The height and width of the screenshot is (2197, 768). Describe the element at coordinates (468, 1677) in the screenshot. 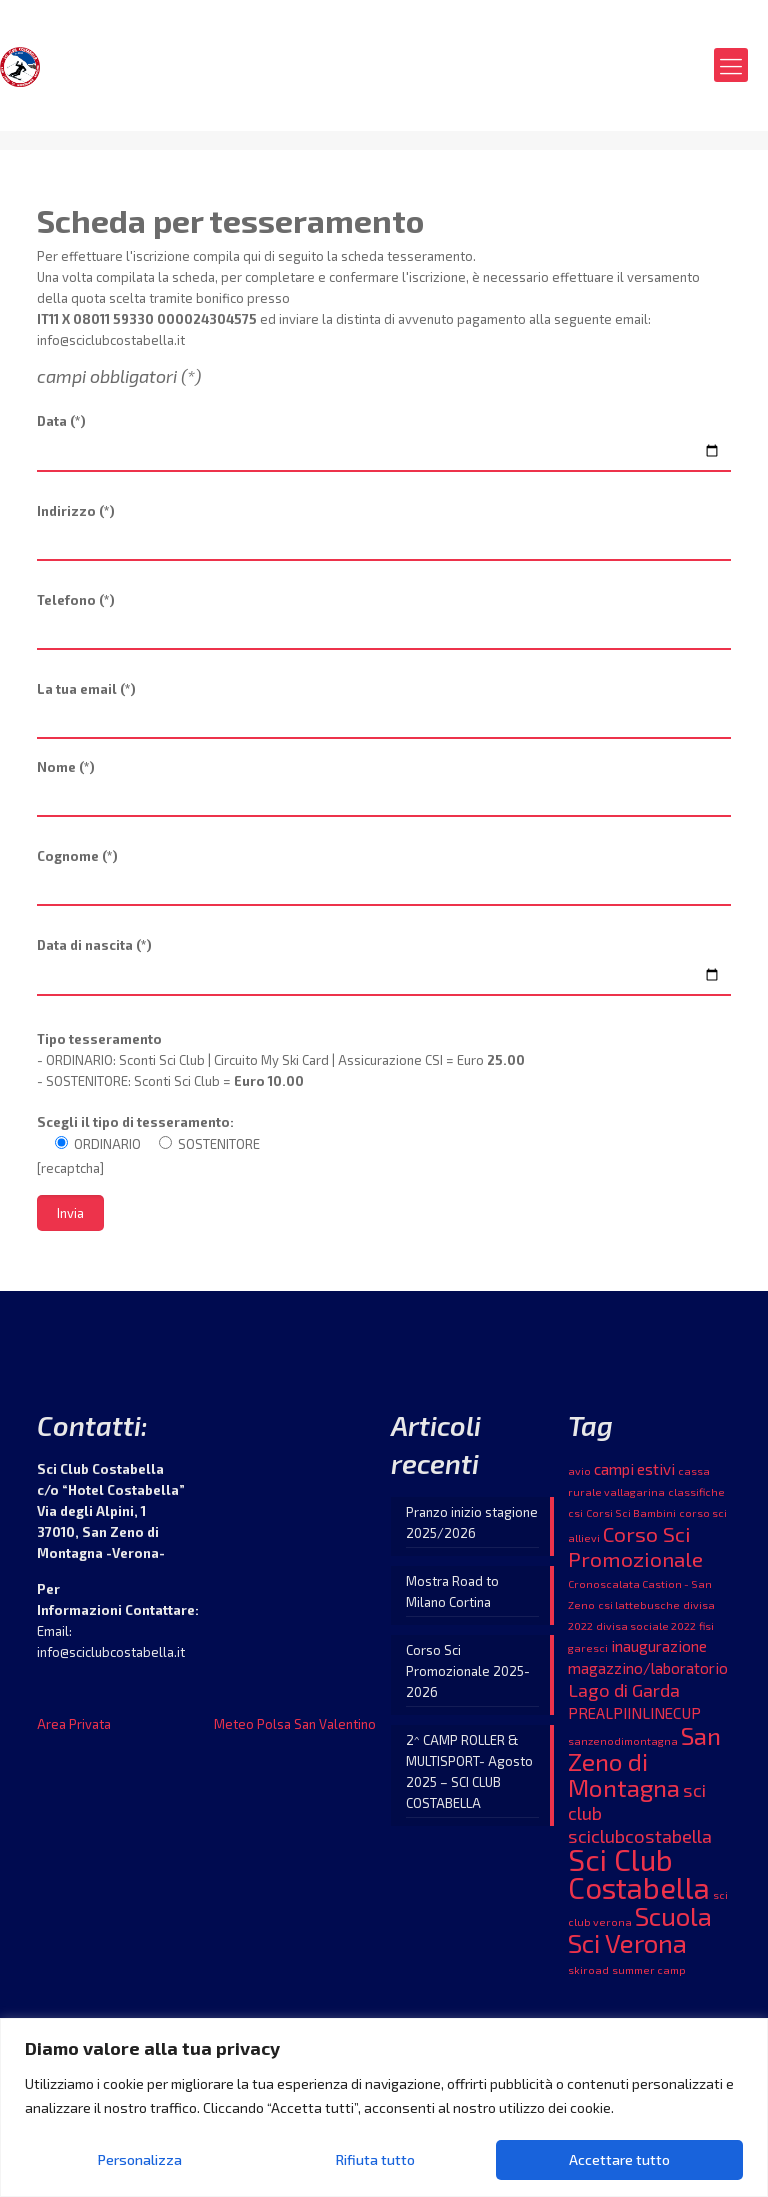

I see `Corso Sci Promozionale 2025-2026` at that location.